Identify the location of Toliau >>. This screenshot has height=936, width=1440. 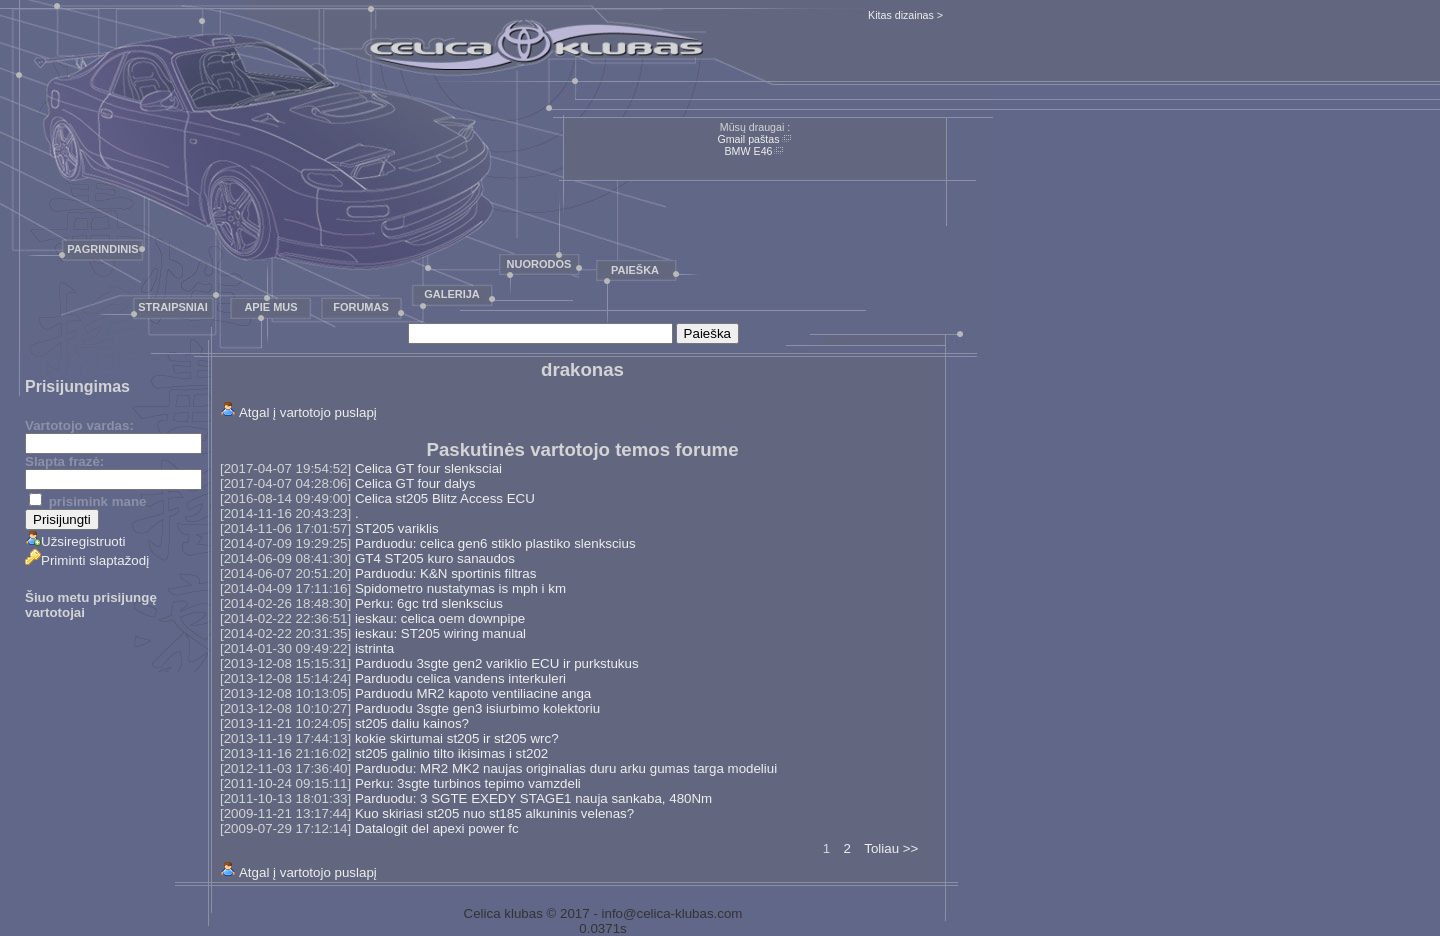
(891, 848).